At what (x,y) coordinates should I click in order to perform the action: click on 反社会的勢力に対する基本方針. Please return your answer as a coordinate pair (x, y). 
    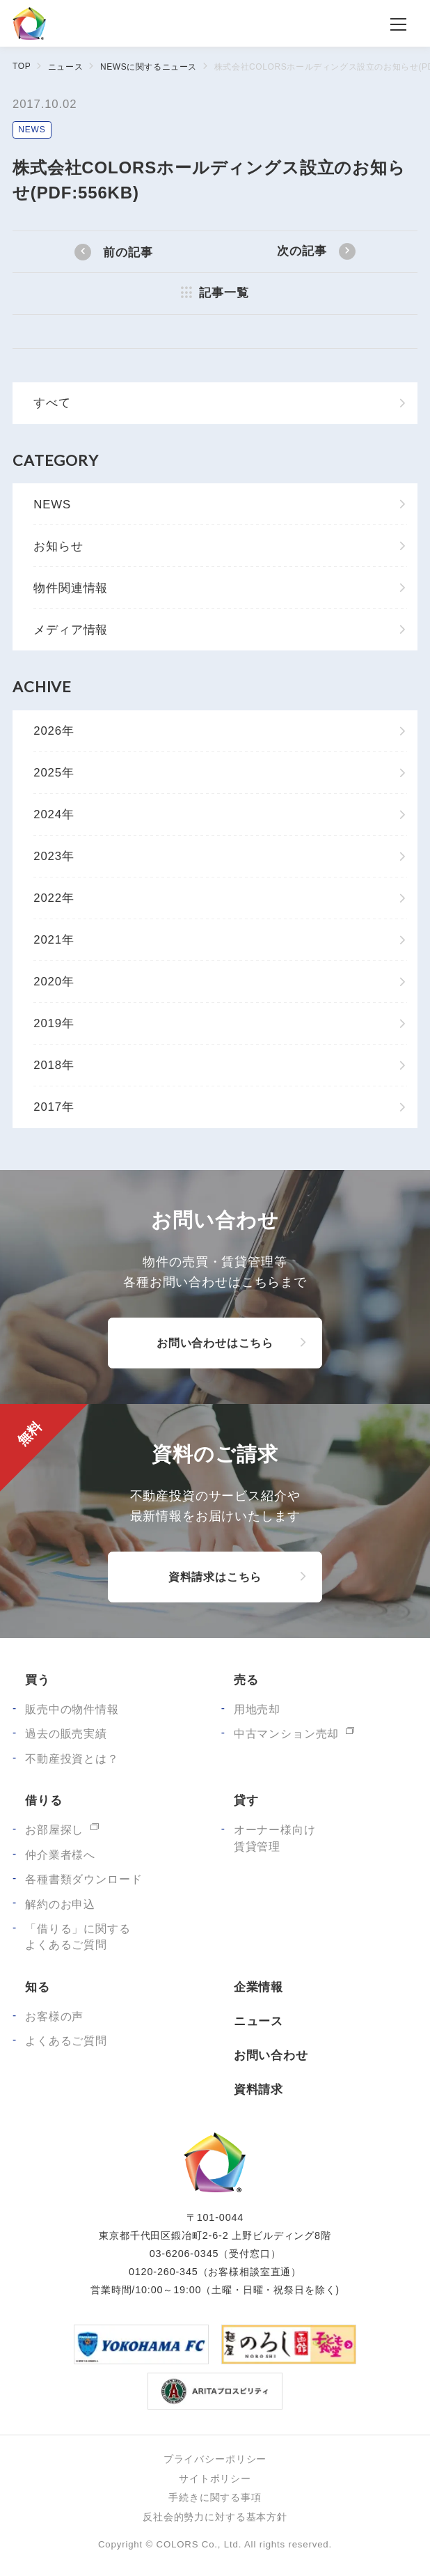
    Looking at the image, I should click on (215, 2516).